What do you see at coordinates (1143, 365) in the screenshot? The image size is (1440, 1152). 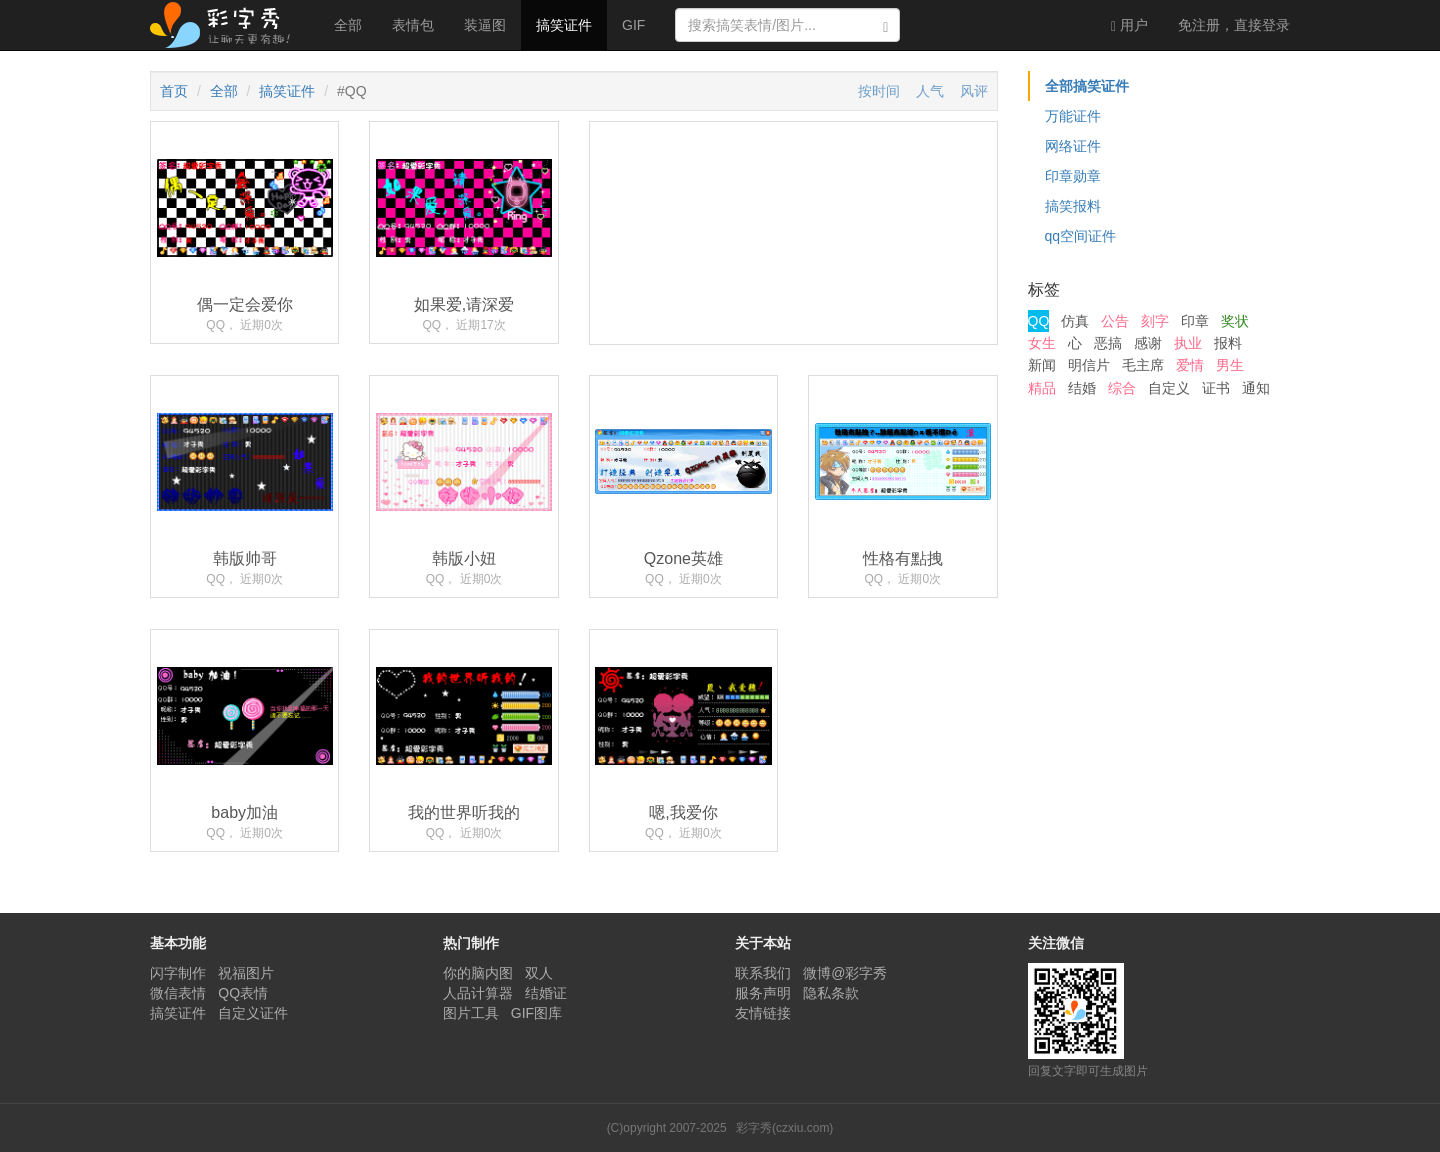 I see `毛主席` at bounding box center [1143, 365].